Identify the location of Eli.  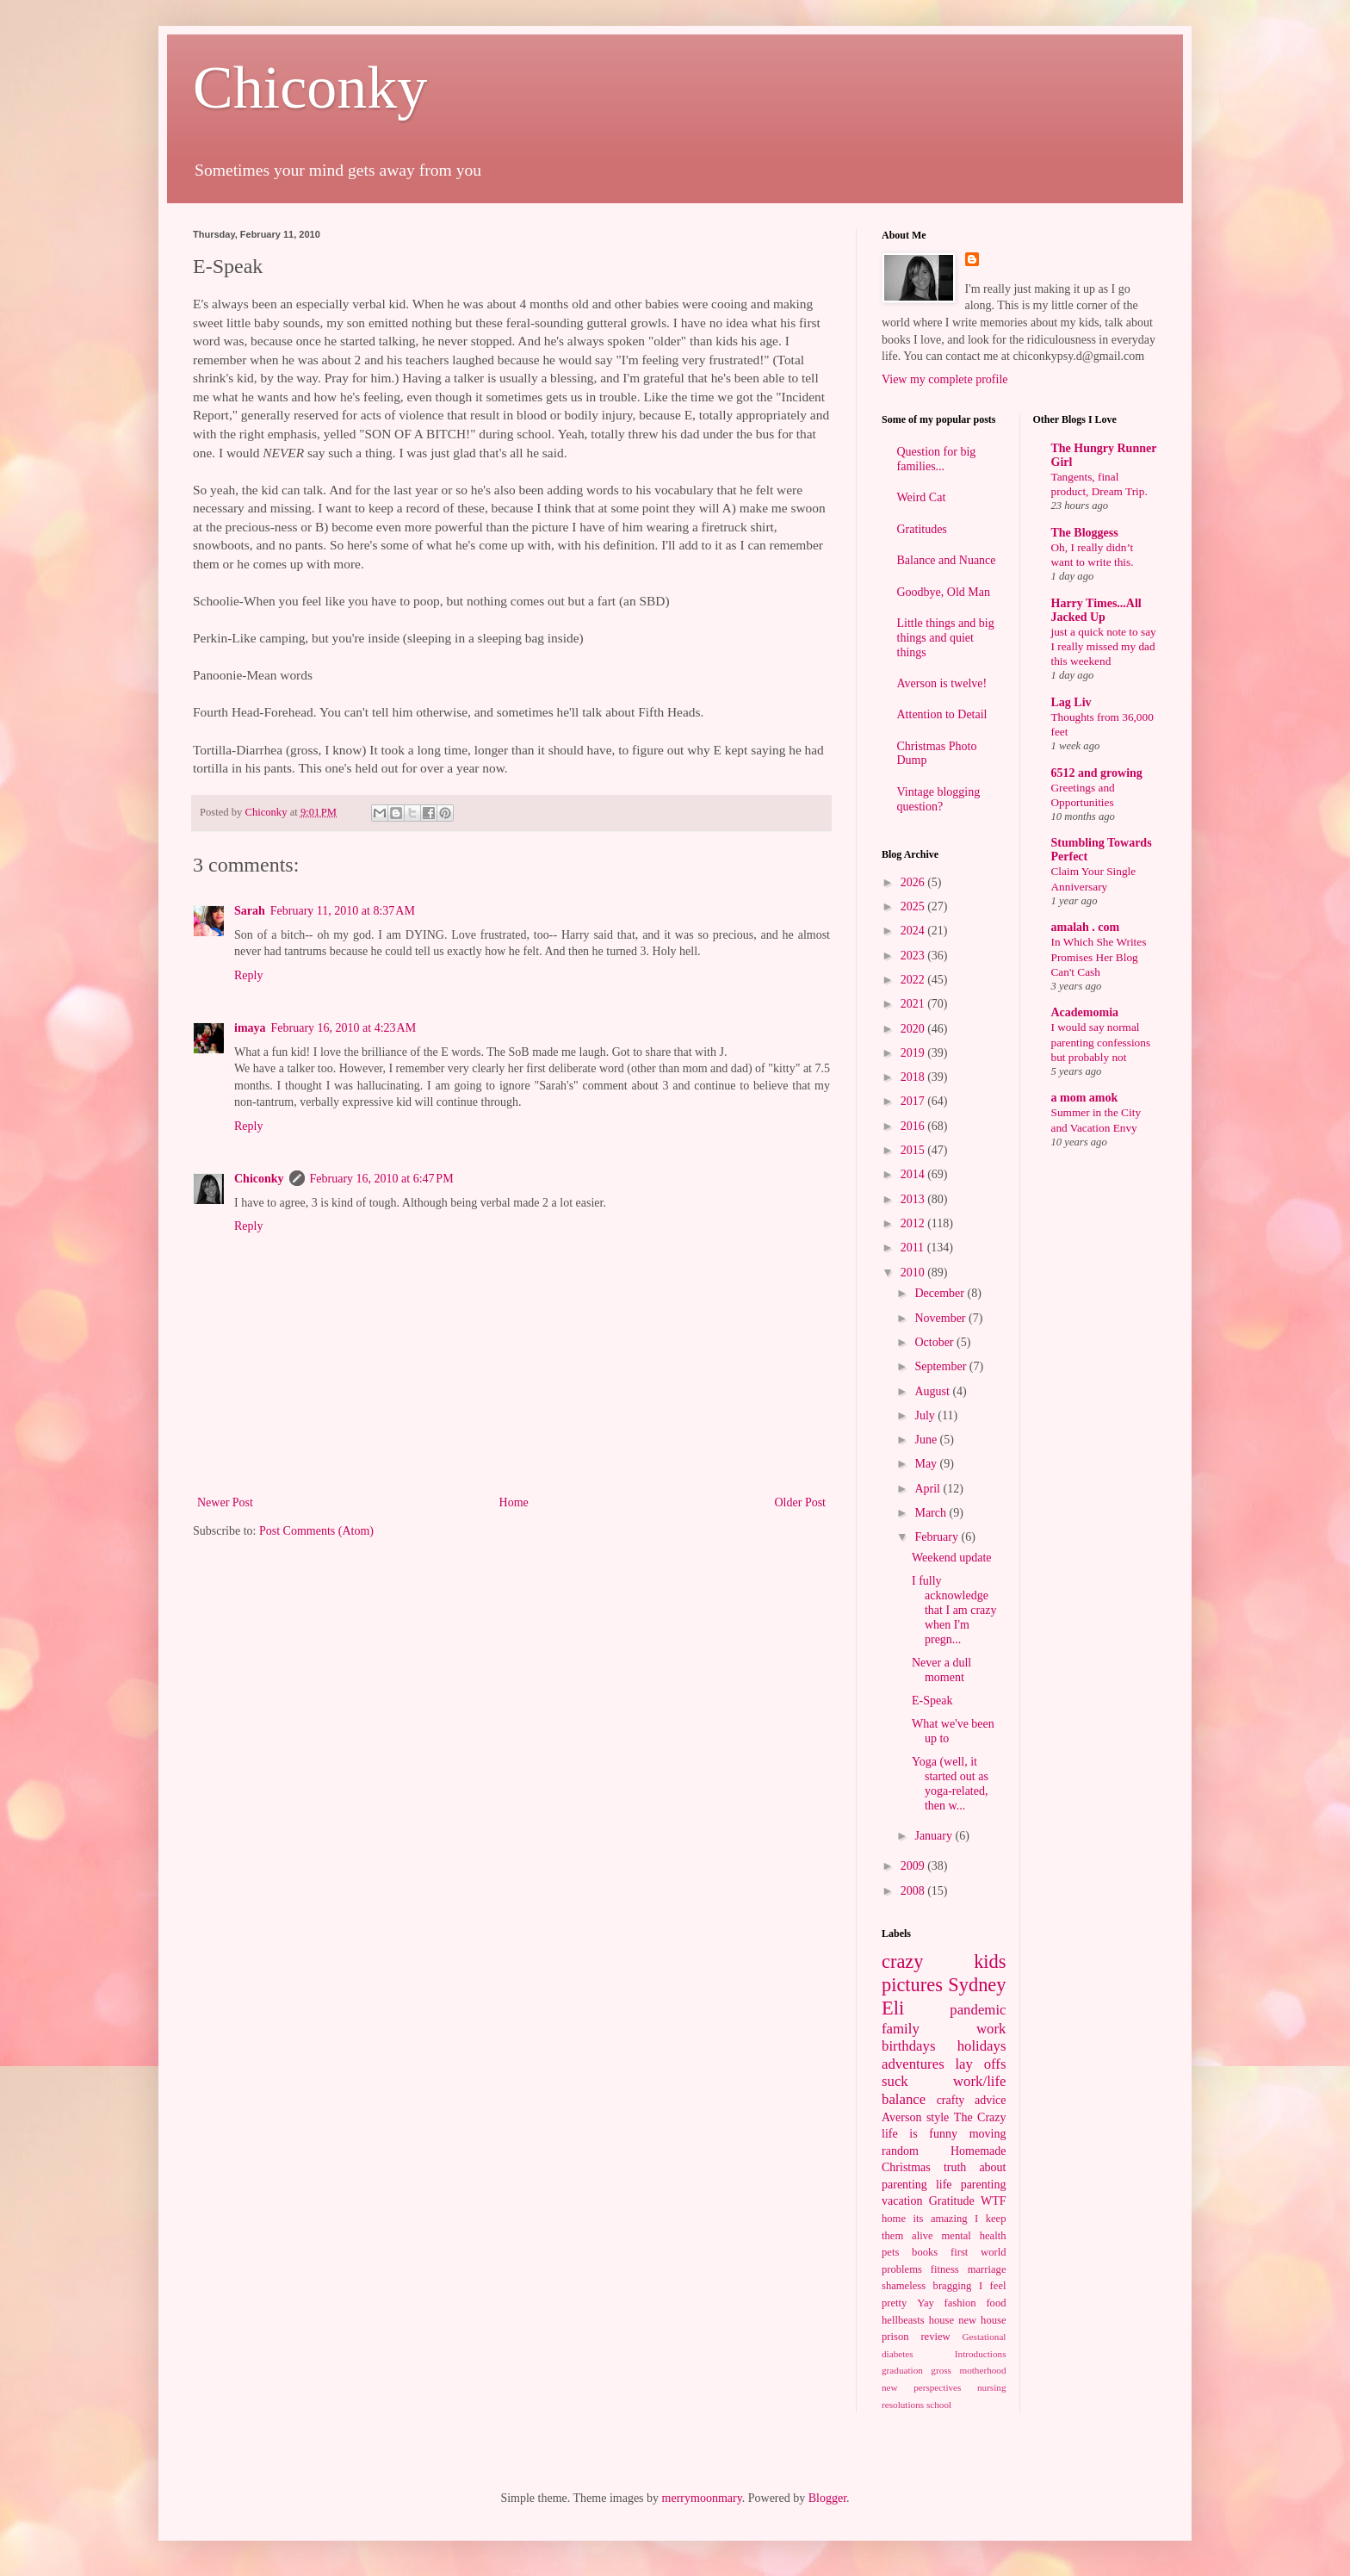
(893, 2008).